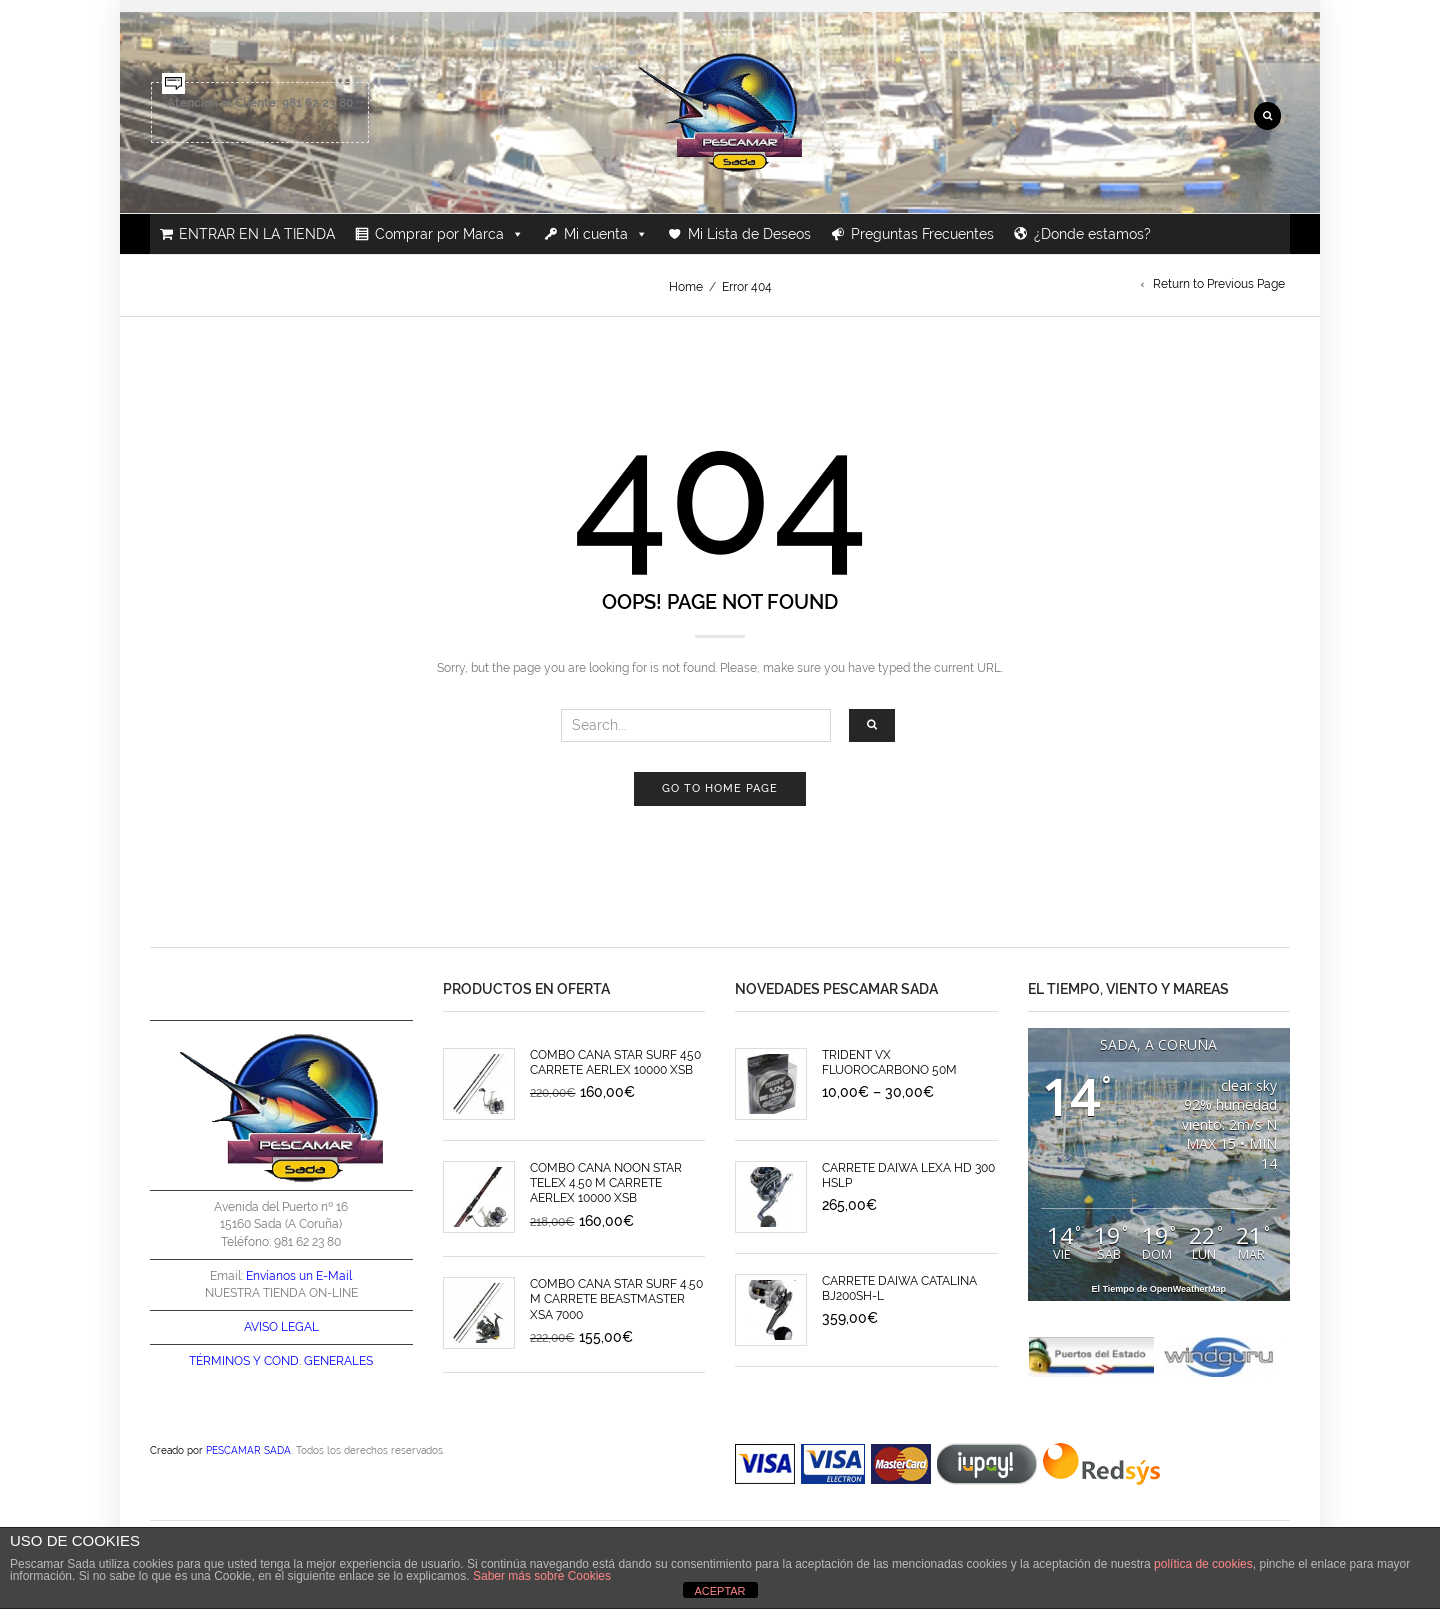 This screenshot has height=1609, width=1440. I want to click on Return to Previous Page, so click(1219, 284).